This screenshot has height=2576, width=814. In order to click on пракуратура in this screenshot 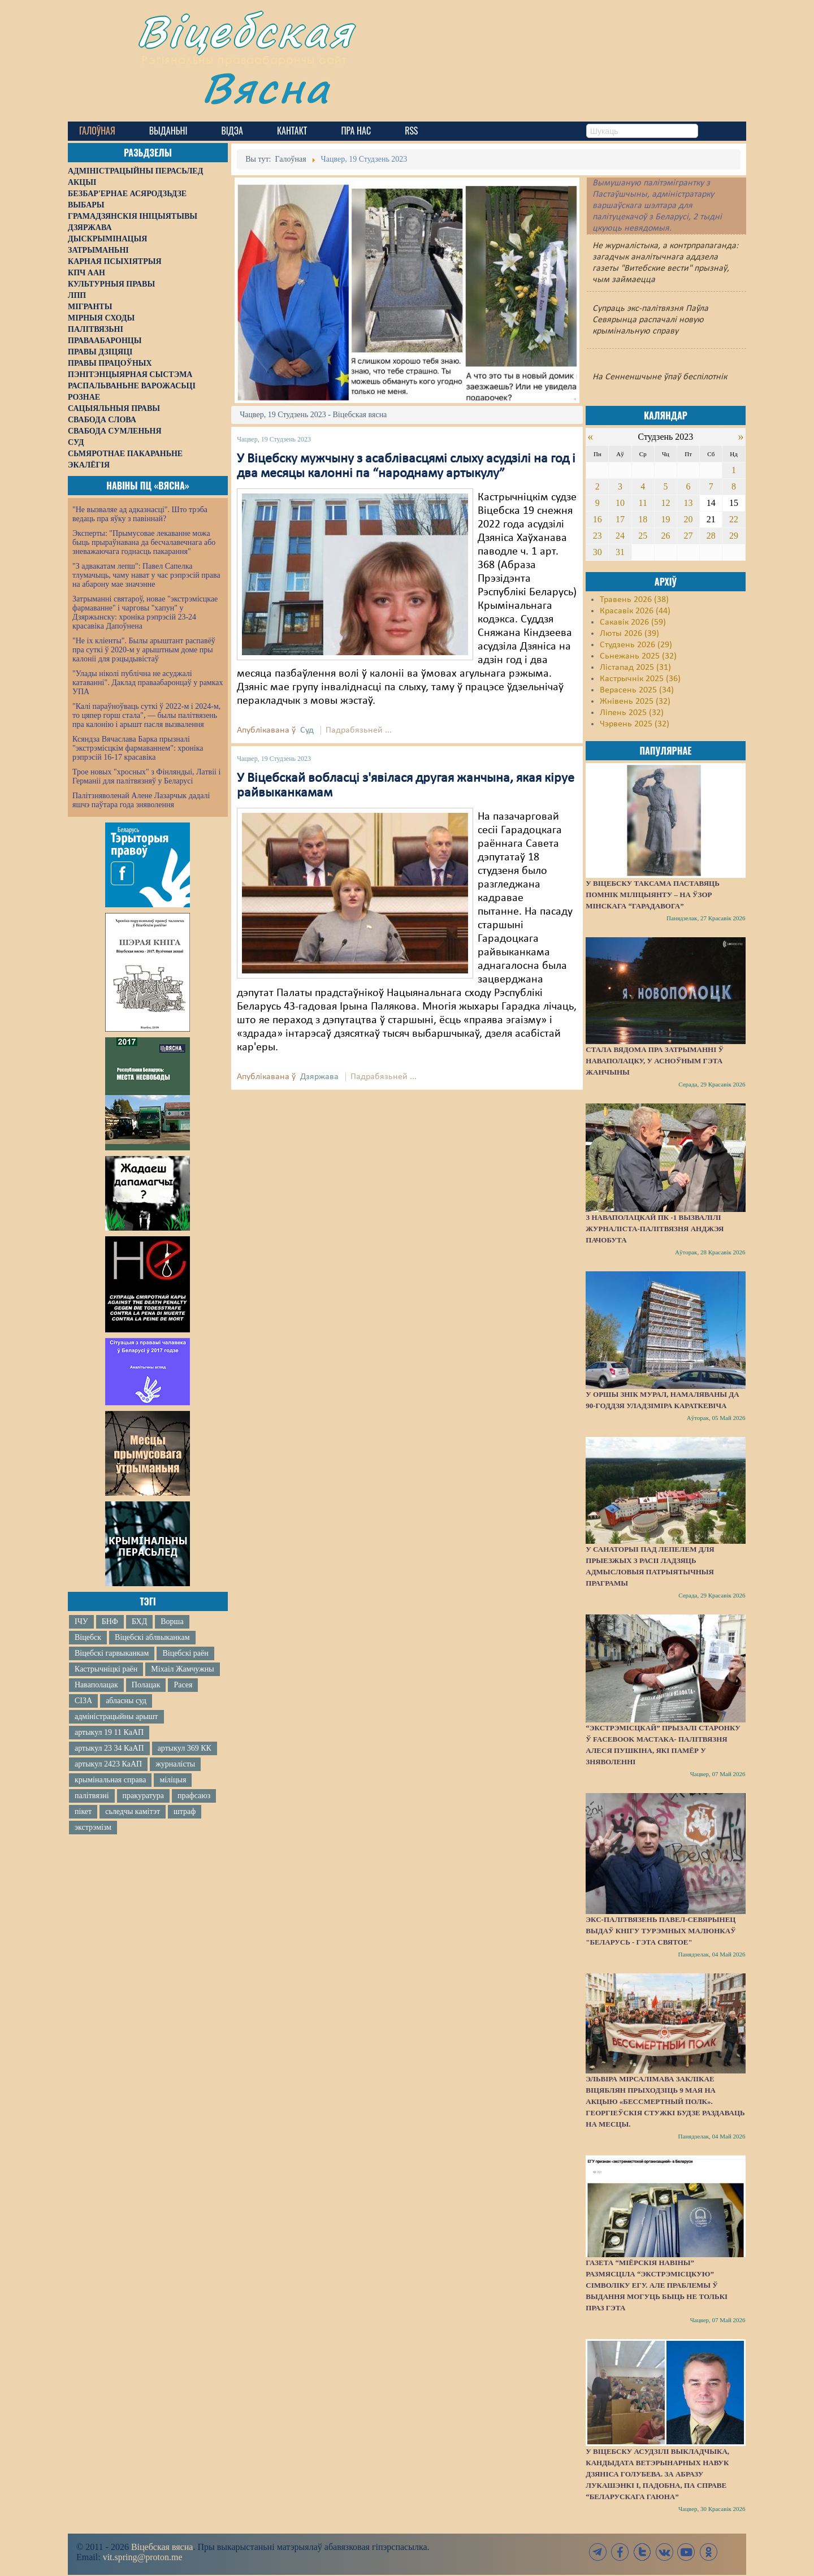, I will do `click(143, 1795)`.